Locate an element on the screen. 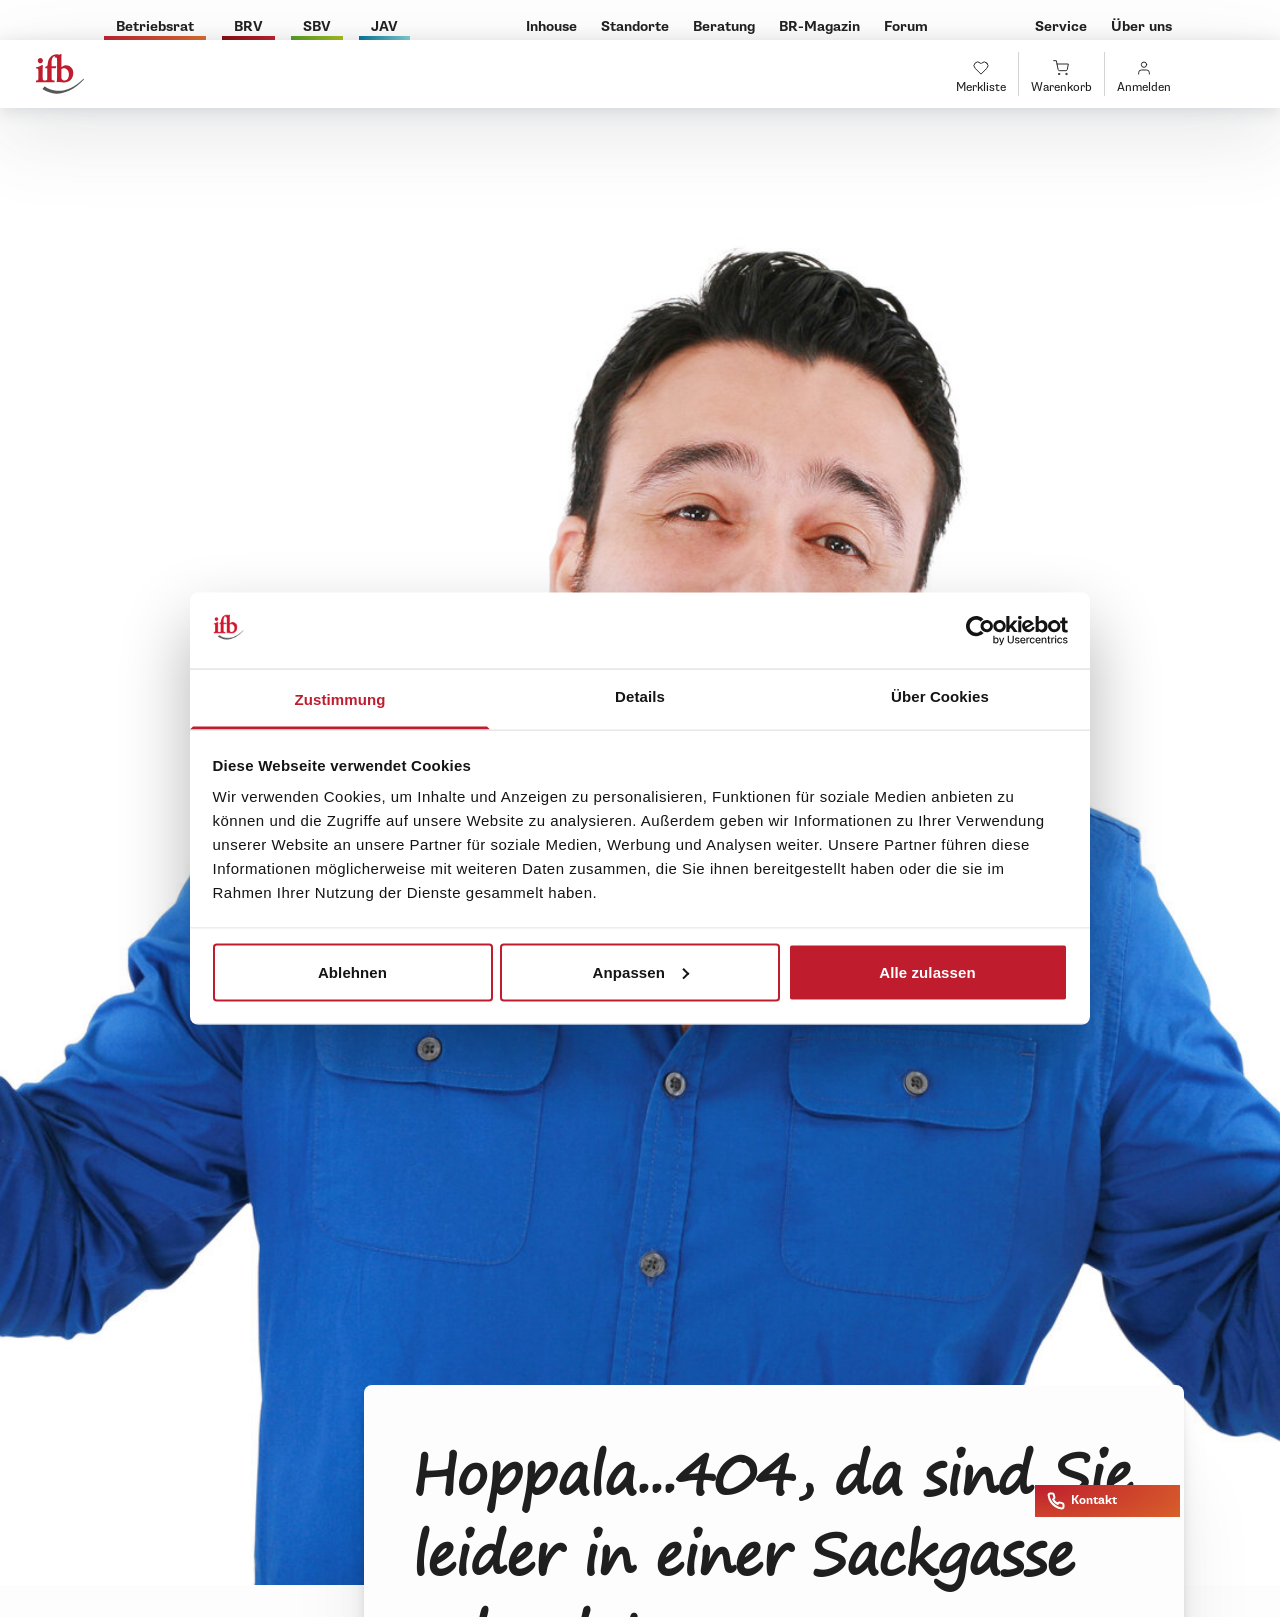 This screenshot has width=1280, height=1617. Anpassen is located at coordinates (641, 971).